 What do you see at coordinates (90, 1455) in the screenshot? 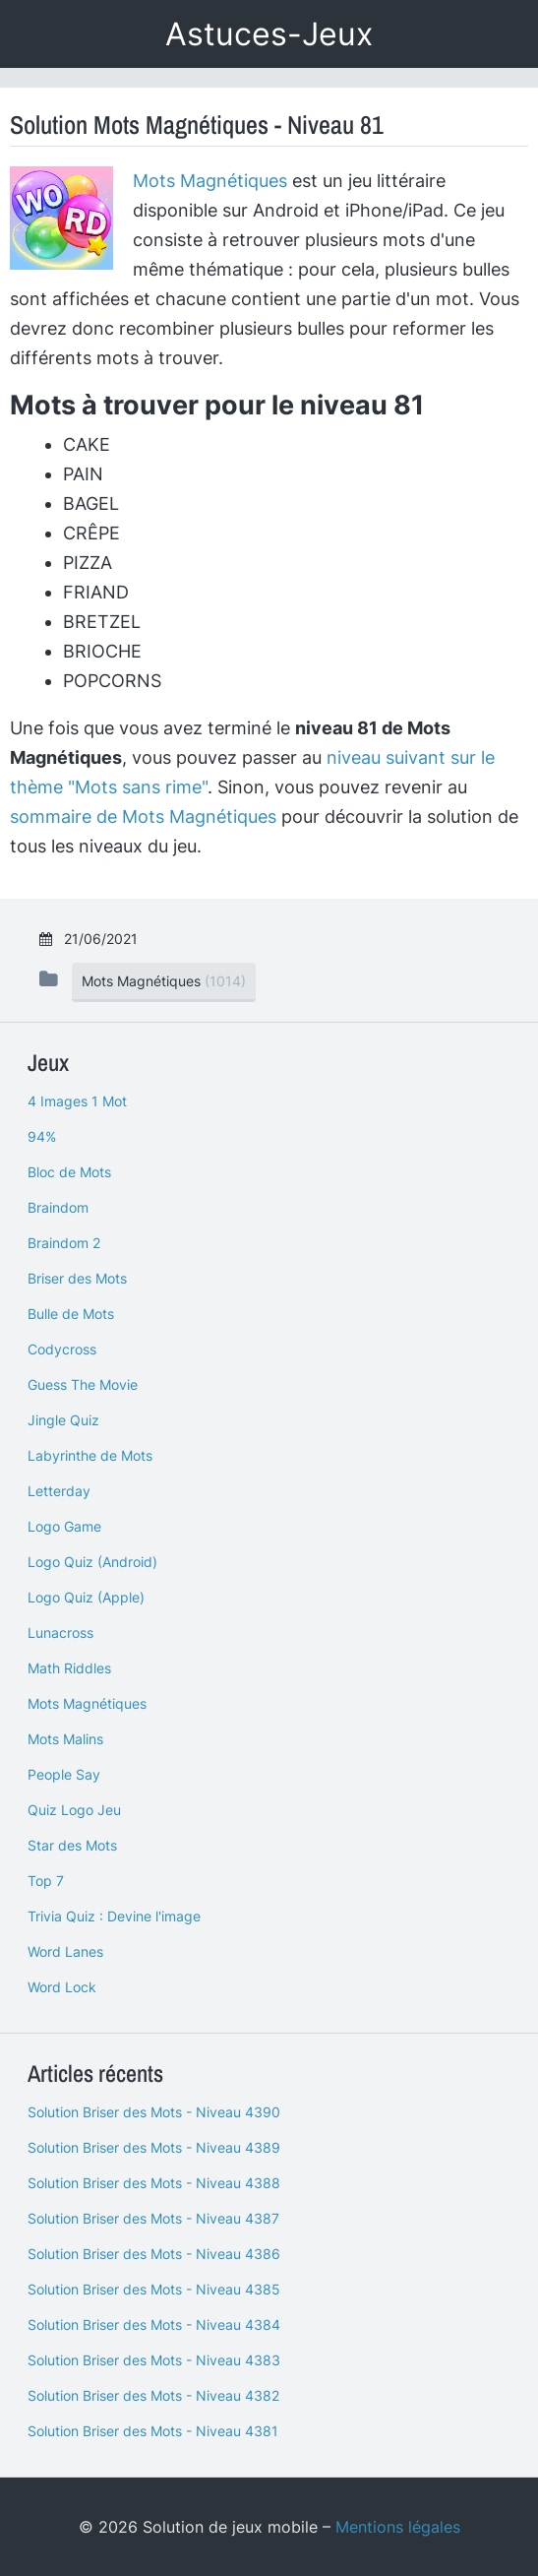
I see `Labyrinthe de Mots` at bounding box center [90, 1455].